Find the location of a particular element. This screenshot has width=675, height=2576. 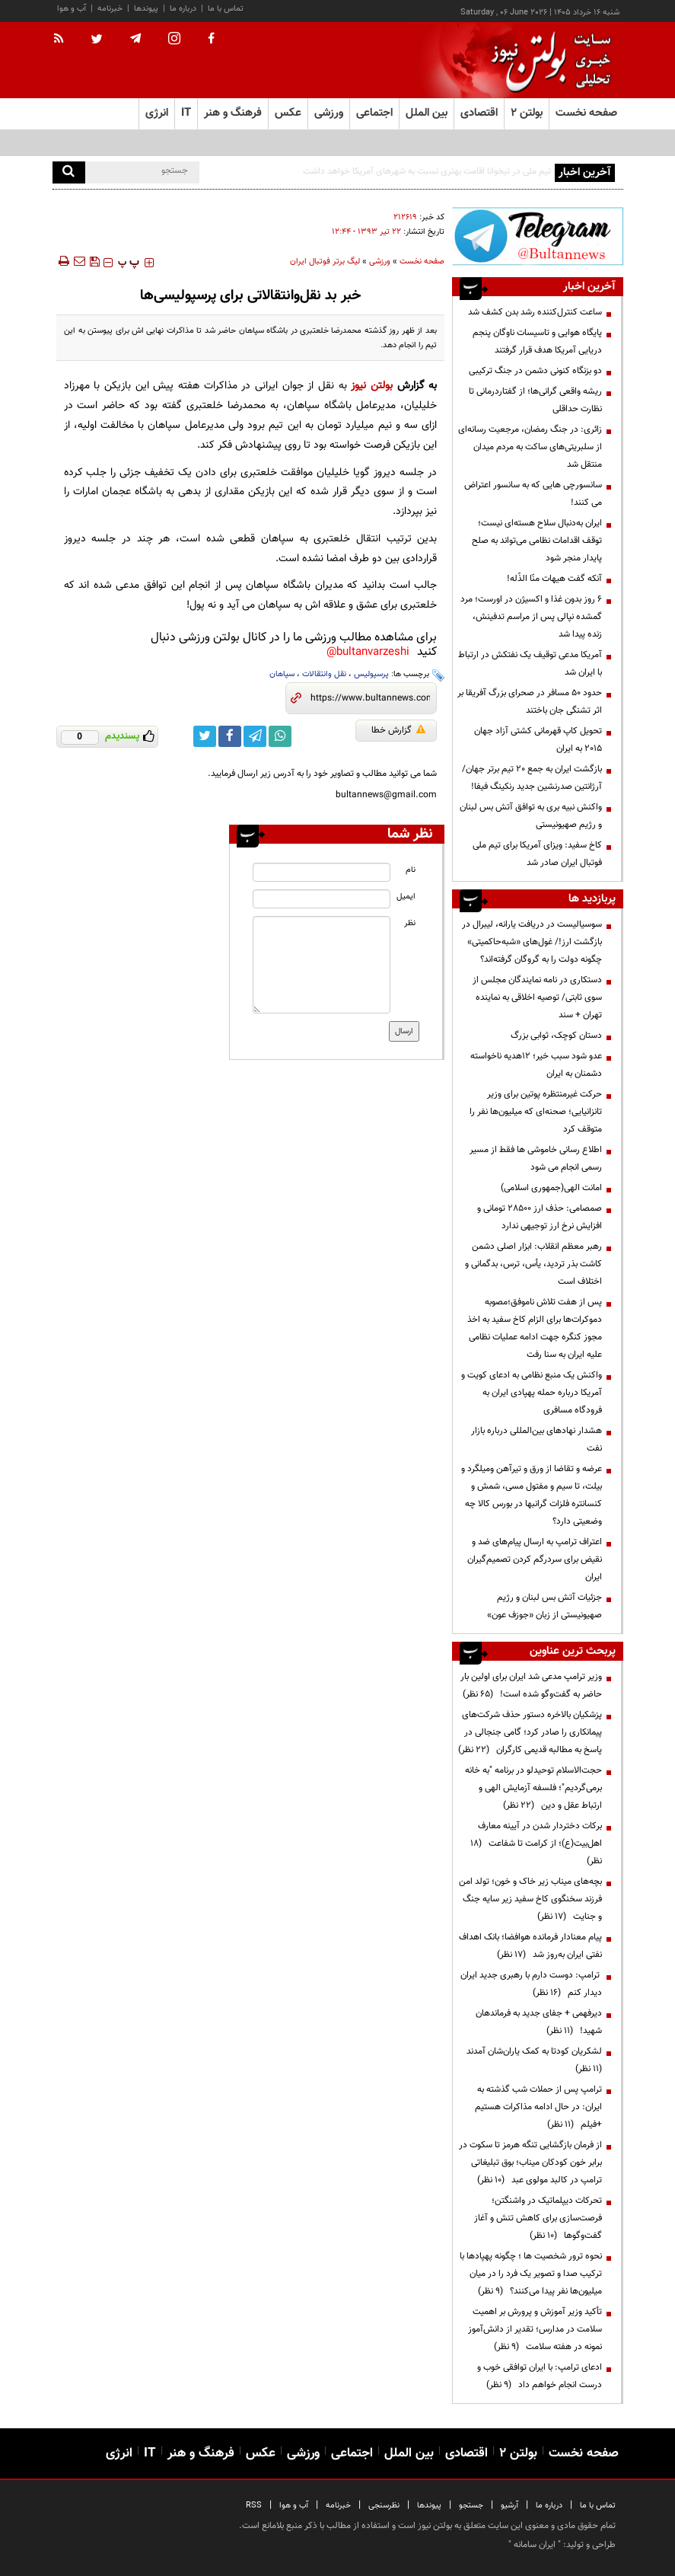

تأکید وزیر آموزش و پرورش بر اهمیت سلامت در مدارس؛ تقدیر از دانش‌آموز نمونه در هفته سلامت is located at coordinates (535, 2329).